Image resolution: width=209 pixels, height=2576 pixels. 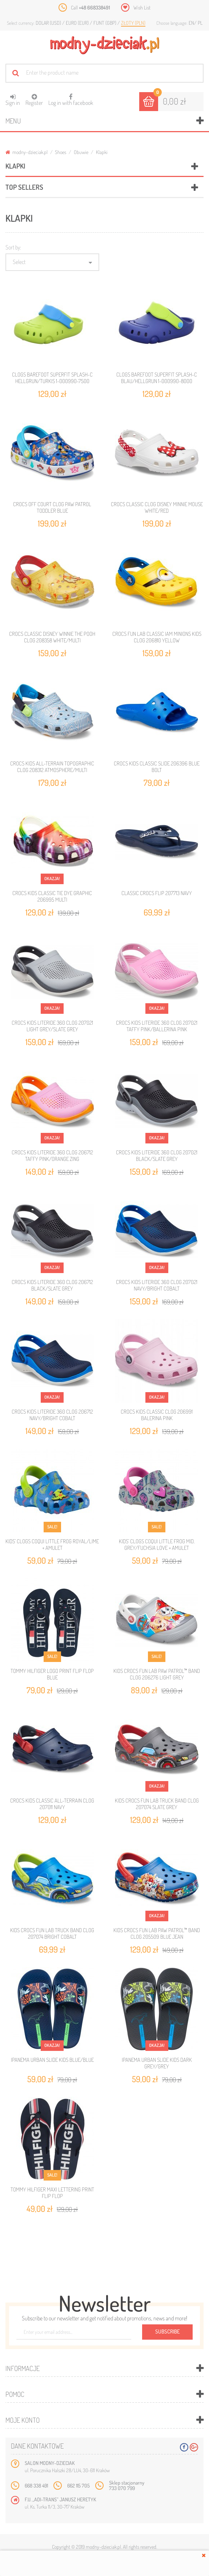 What do you see at coordinates (49, 23) in the screenshot?
I see `Dolar (USD)` at bounding box center [49, 23].